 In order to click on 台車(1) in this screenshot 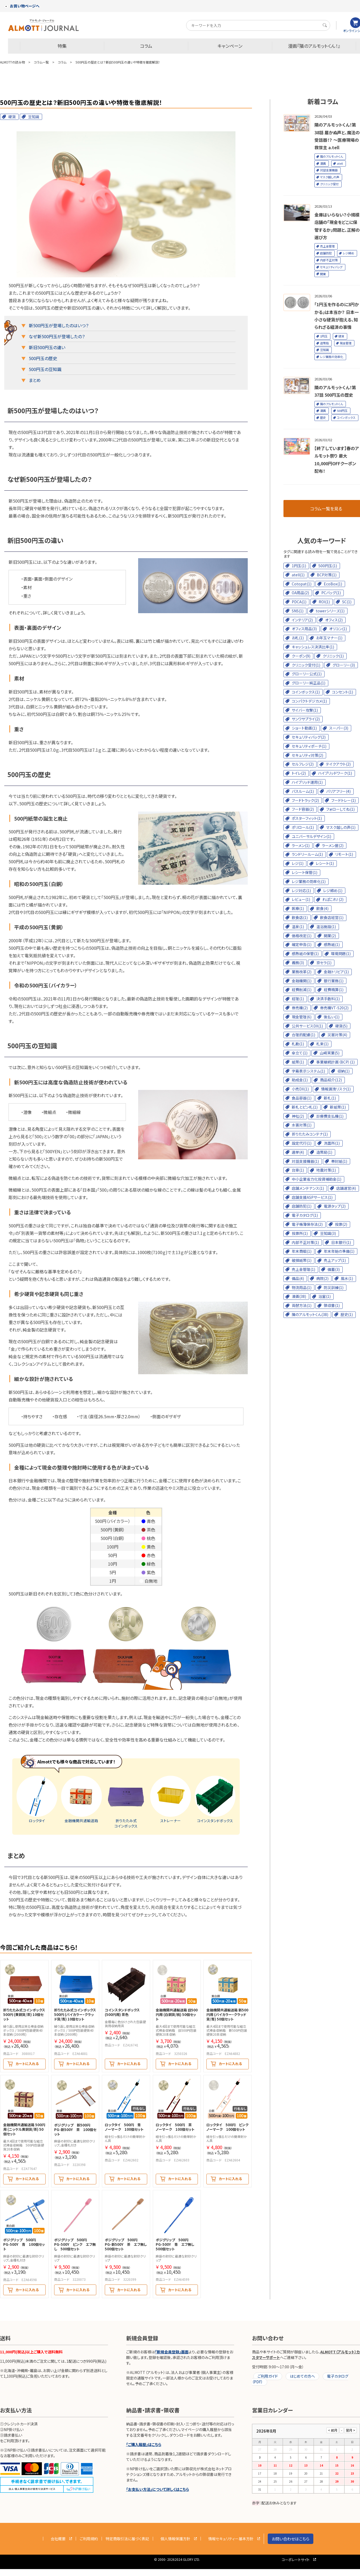, I will do `click(298, 1170)`.